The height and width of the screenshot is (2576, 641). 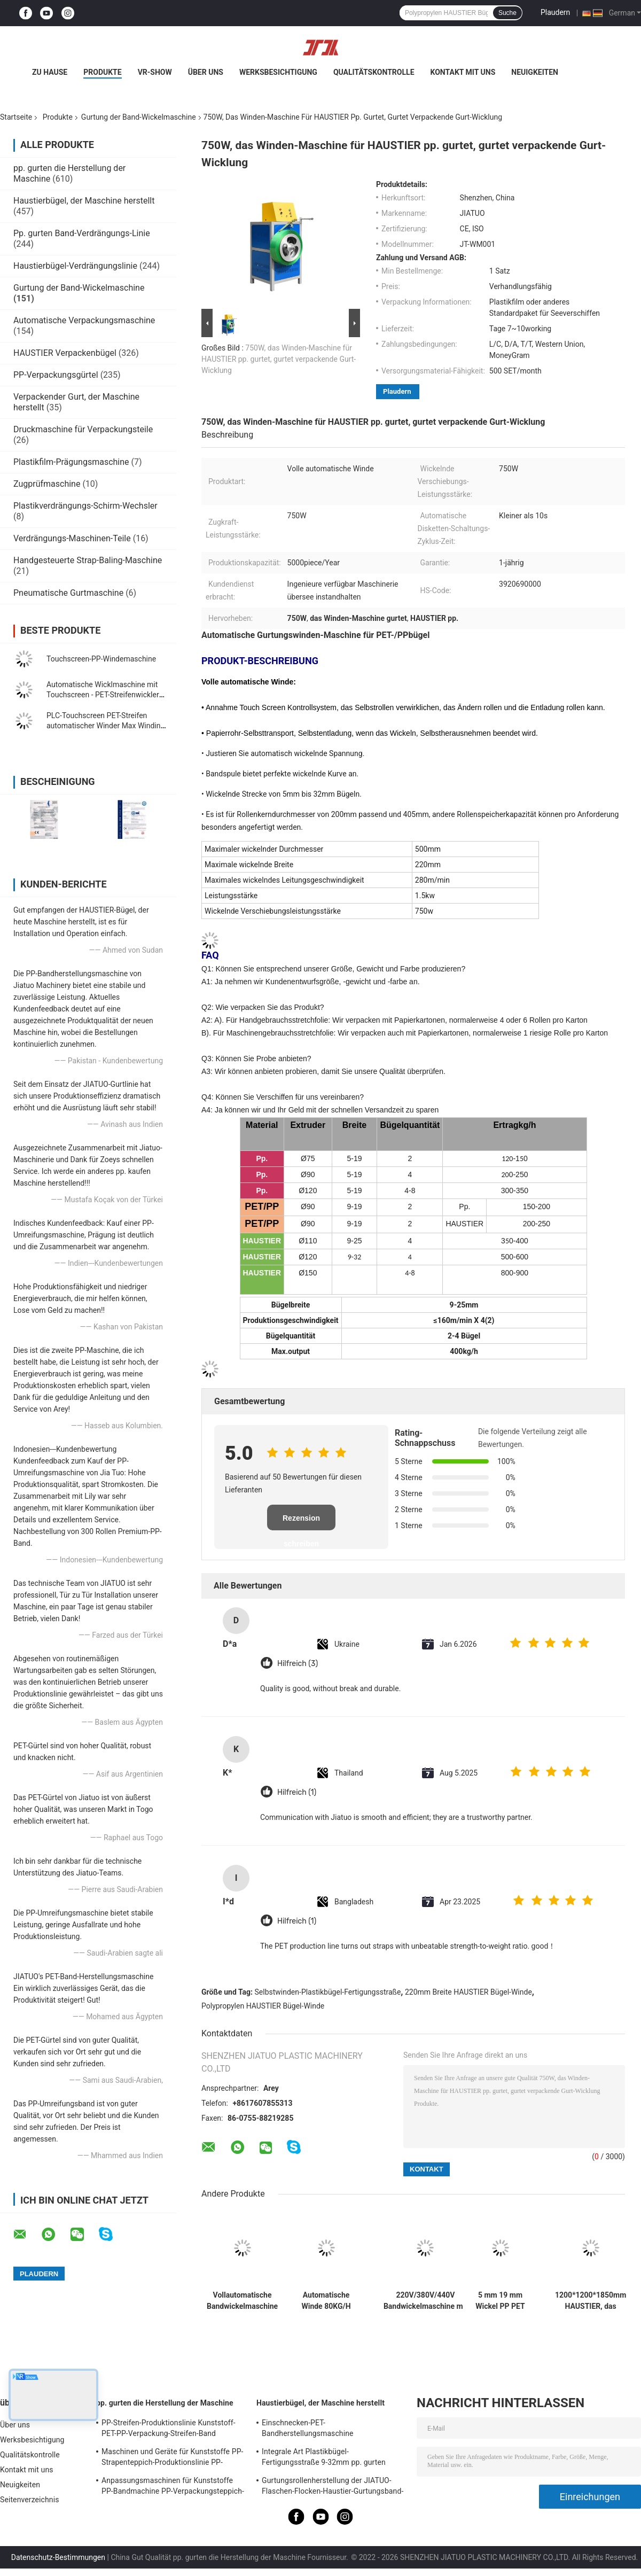 What do you see at coordinates (102, 72) in the screenshot?
I see `Produkte` at bounding box center [102, 72].